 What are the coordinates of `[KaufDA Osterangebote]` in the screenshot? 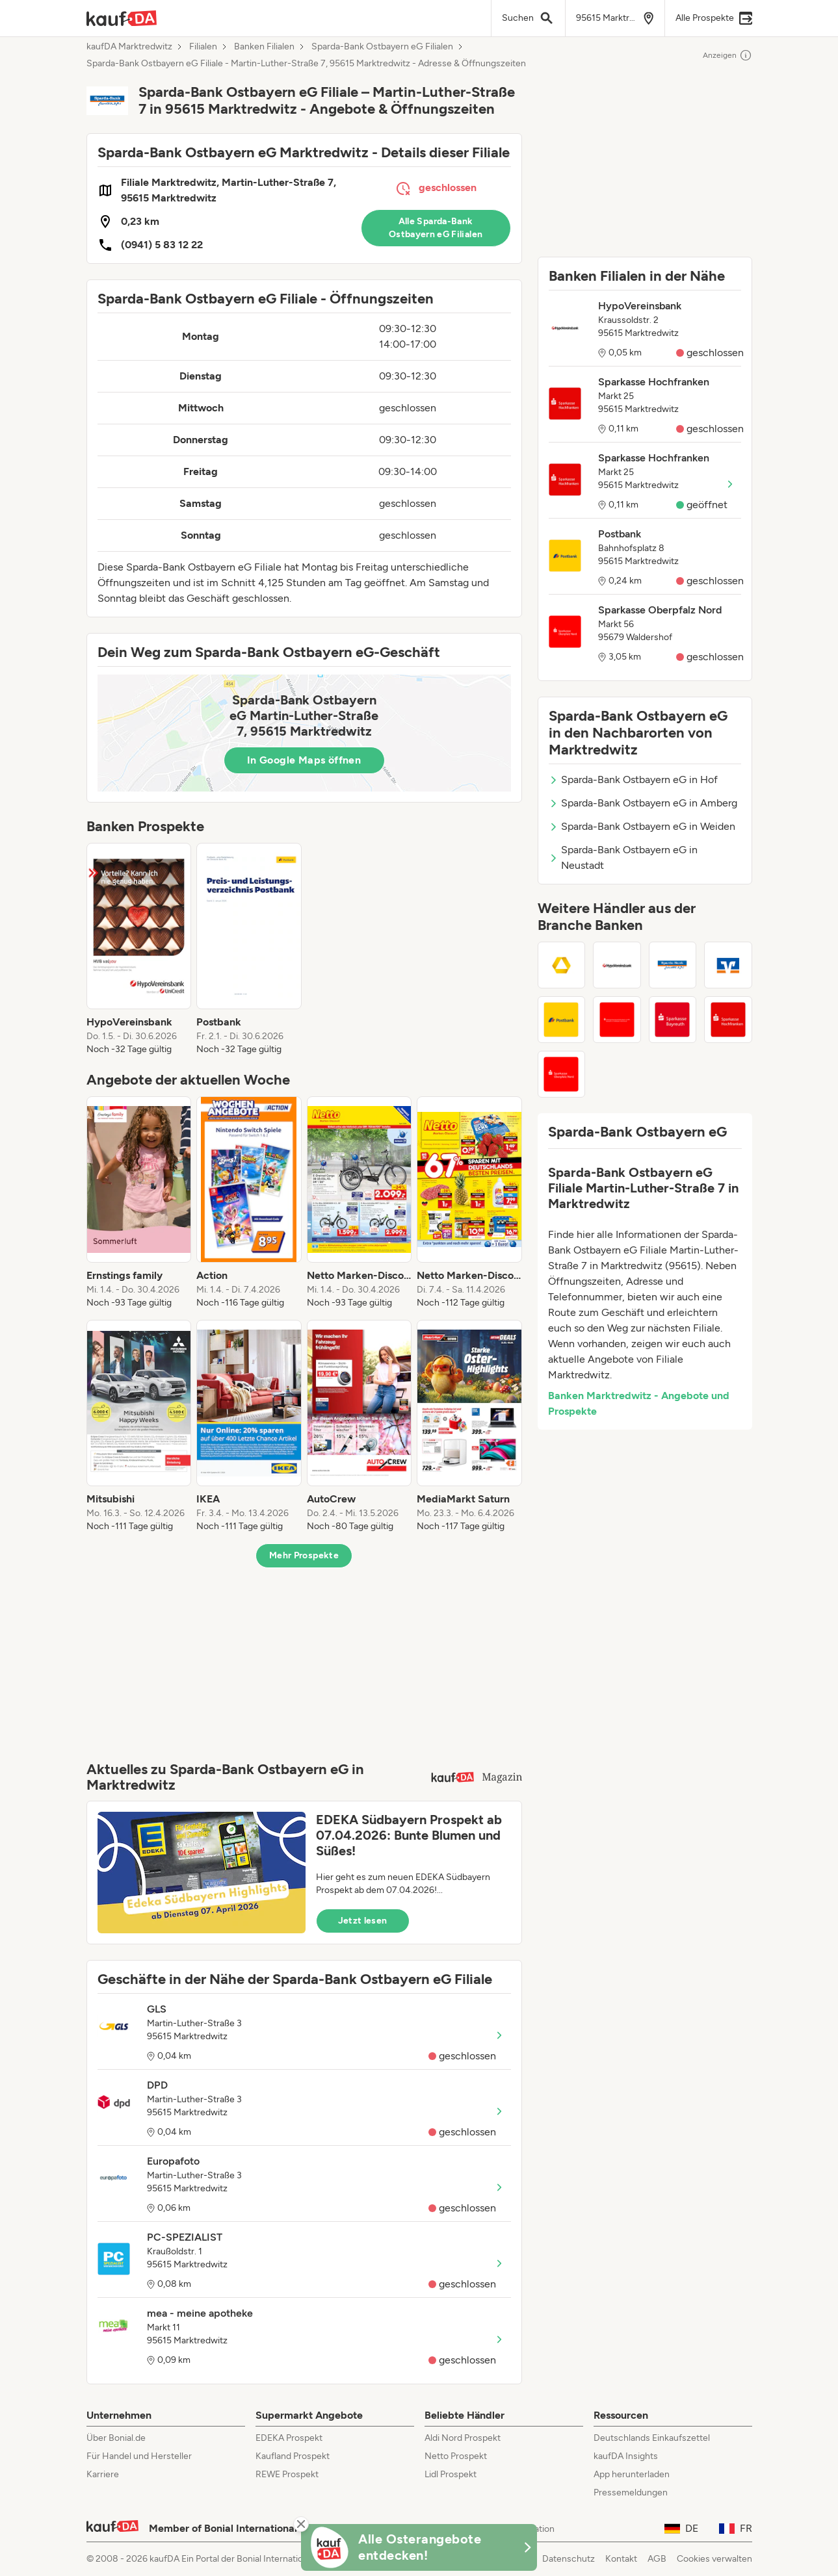 It's located at (419, 2547).